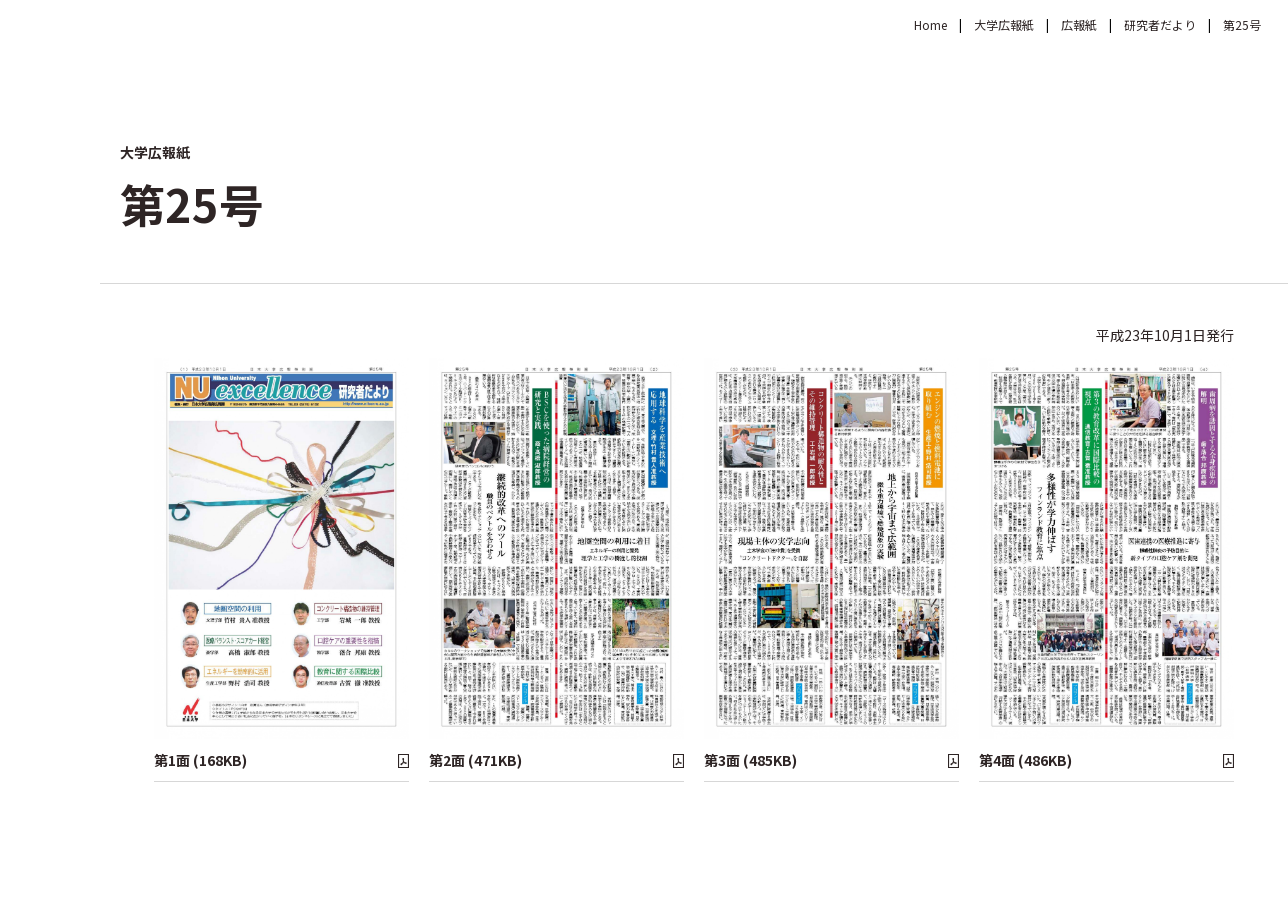  What do you see at coordinates (1160, 24) in the screenshot?
I see `研究者だより` at bounding box center [1160, 24].